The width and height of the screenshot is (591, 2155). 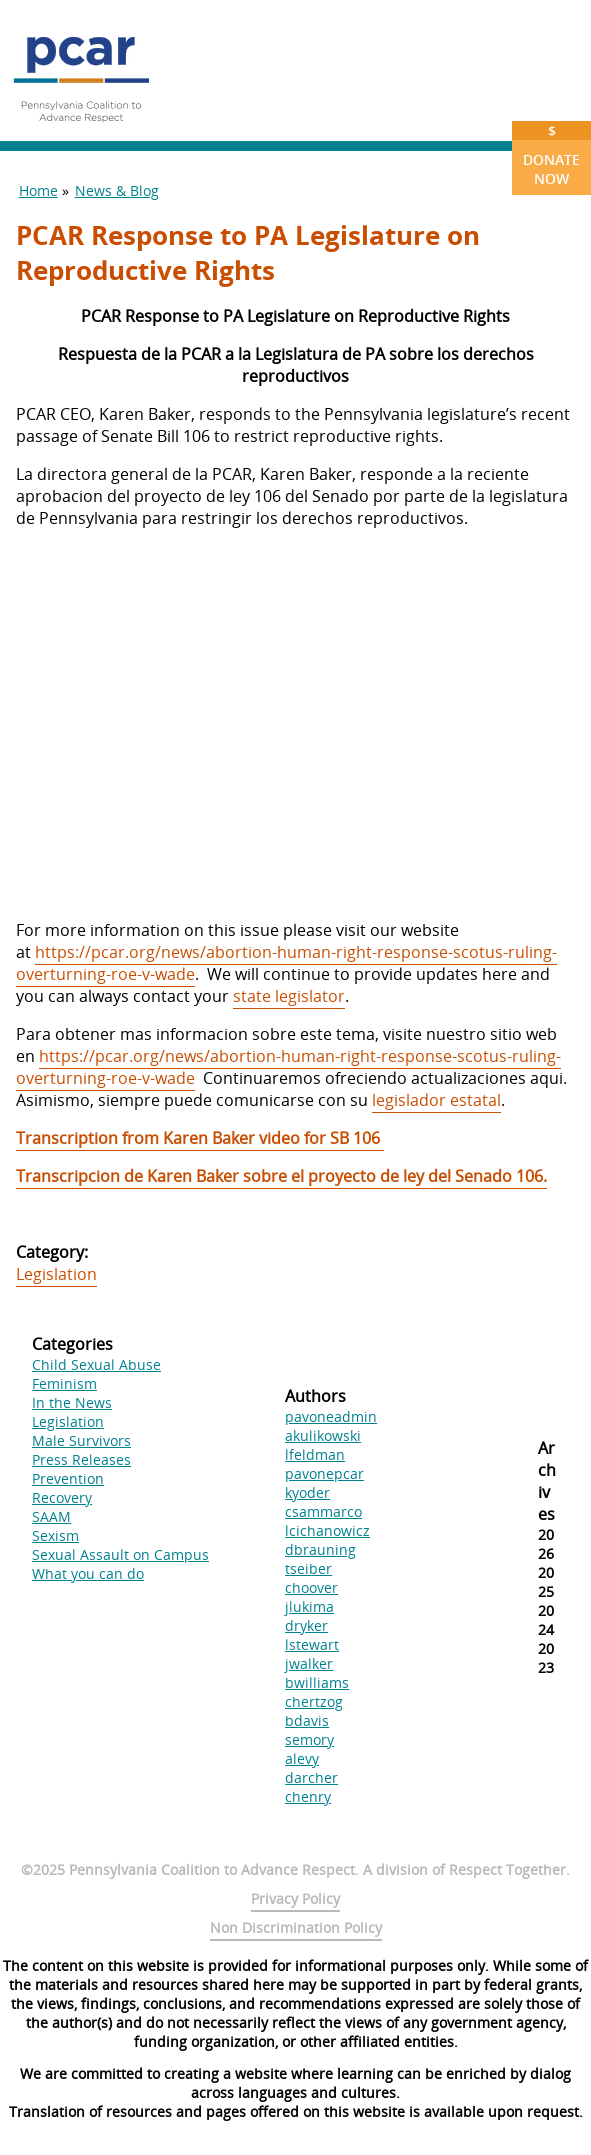 I want to click on Legislation, so click(x=56, y=1274).